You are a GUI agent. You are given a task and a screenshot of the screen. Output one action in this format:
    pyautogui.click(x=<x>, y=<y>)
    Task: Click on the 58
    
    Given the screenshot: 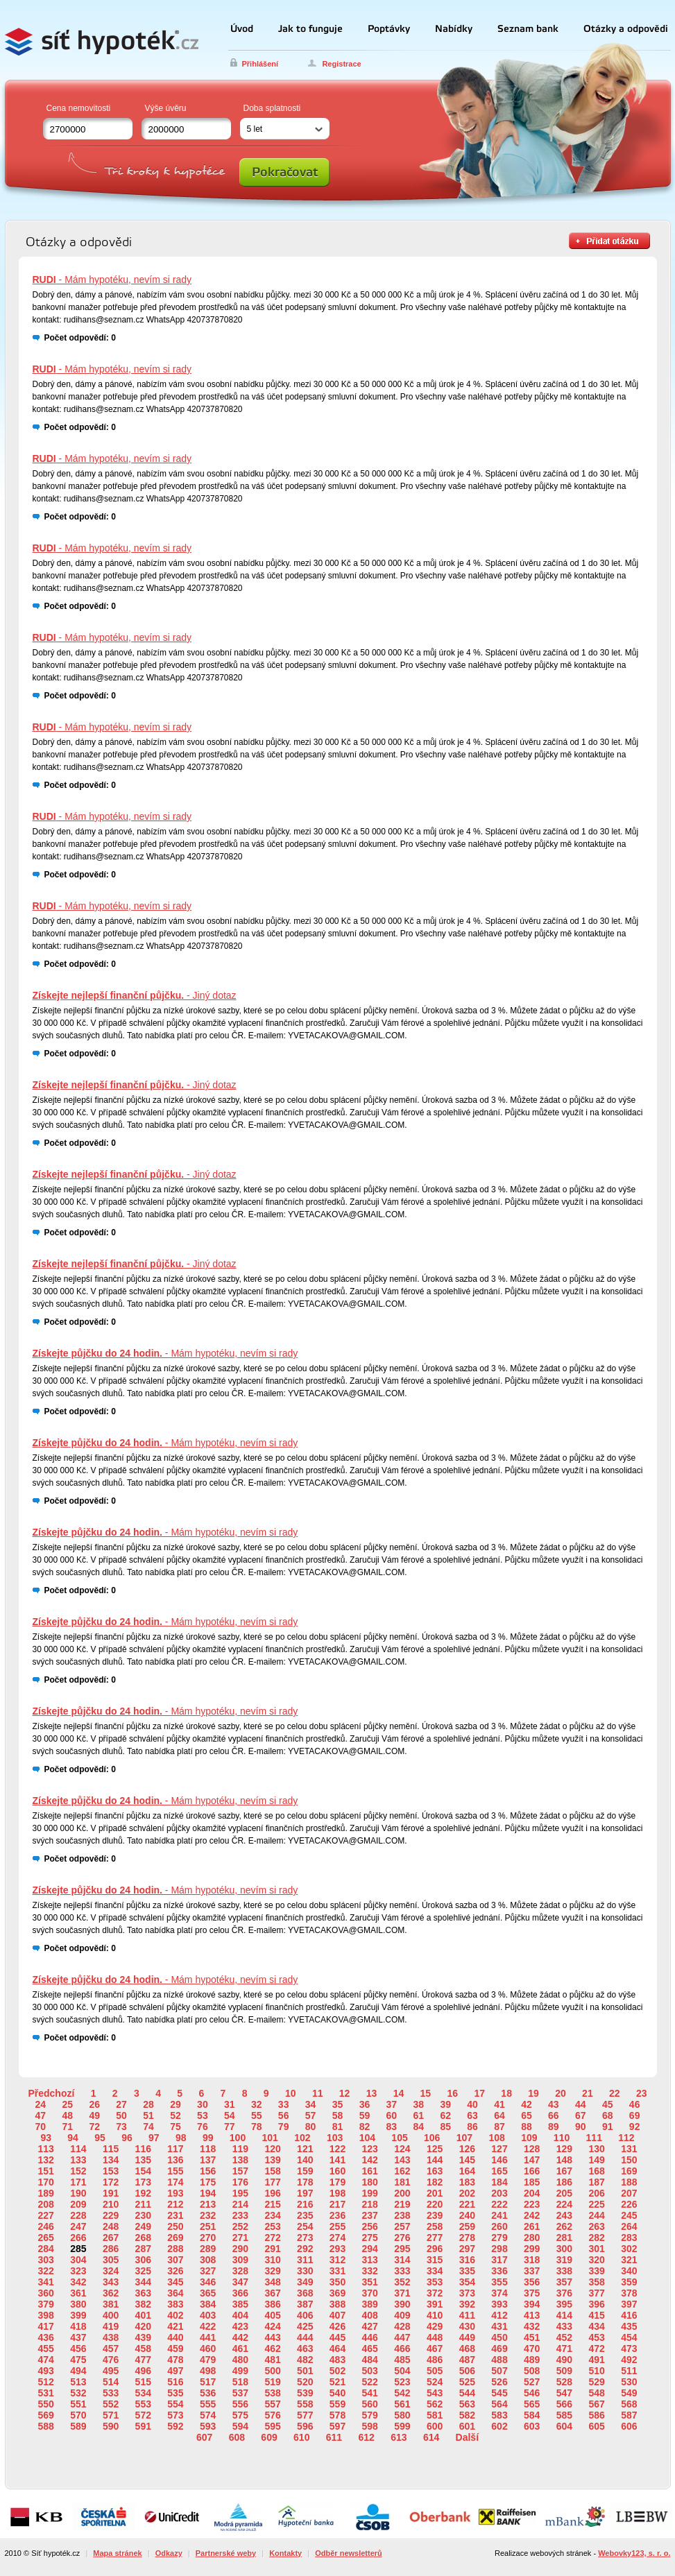 What is the action you would take?
    pyautogui.click(x=337, y=2115)
    